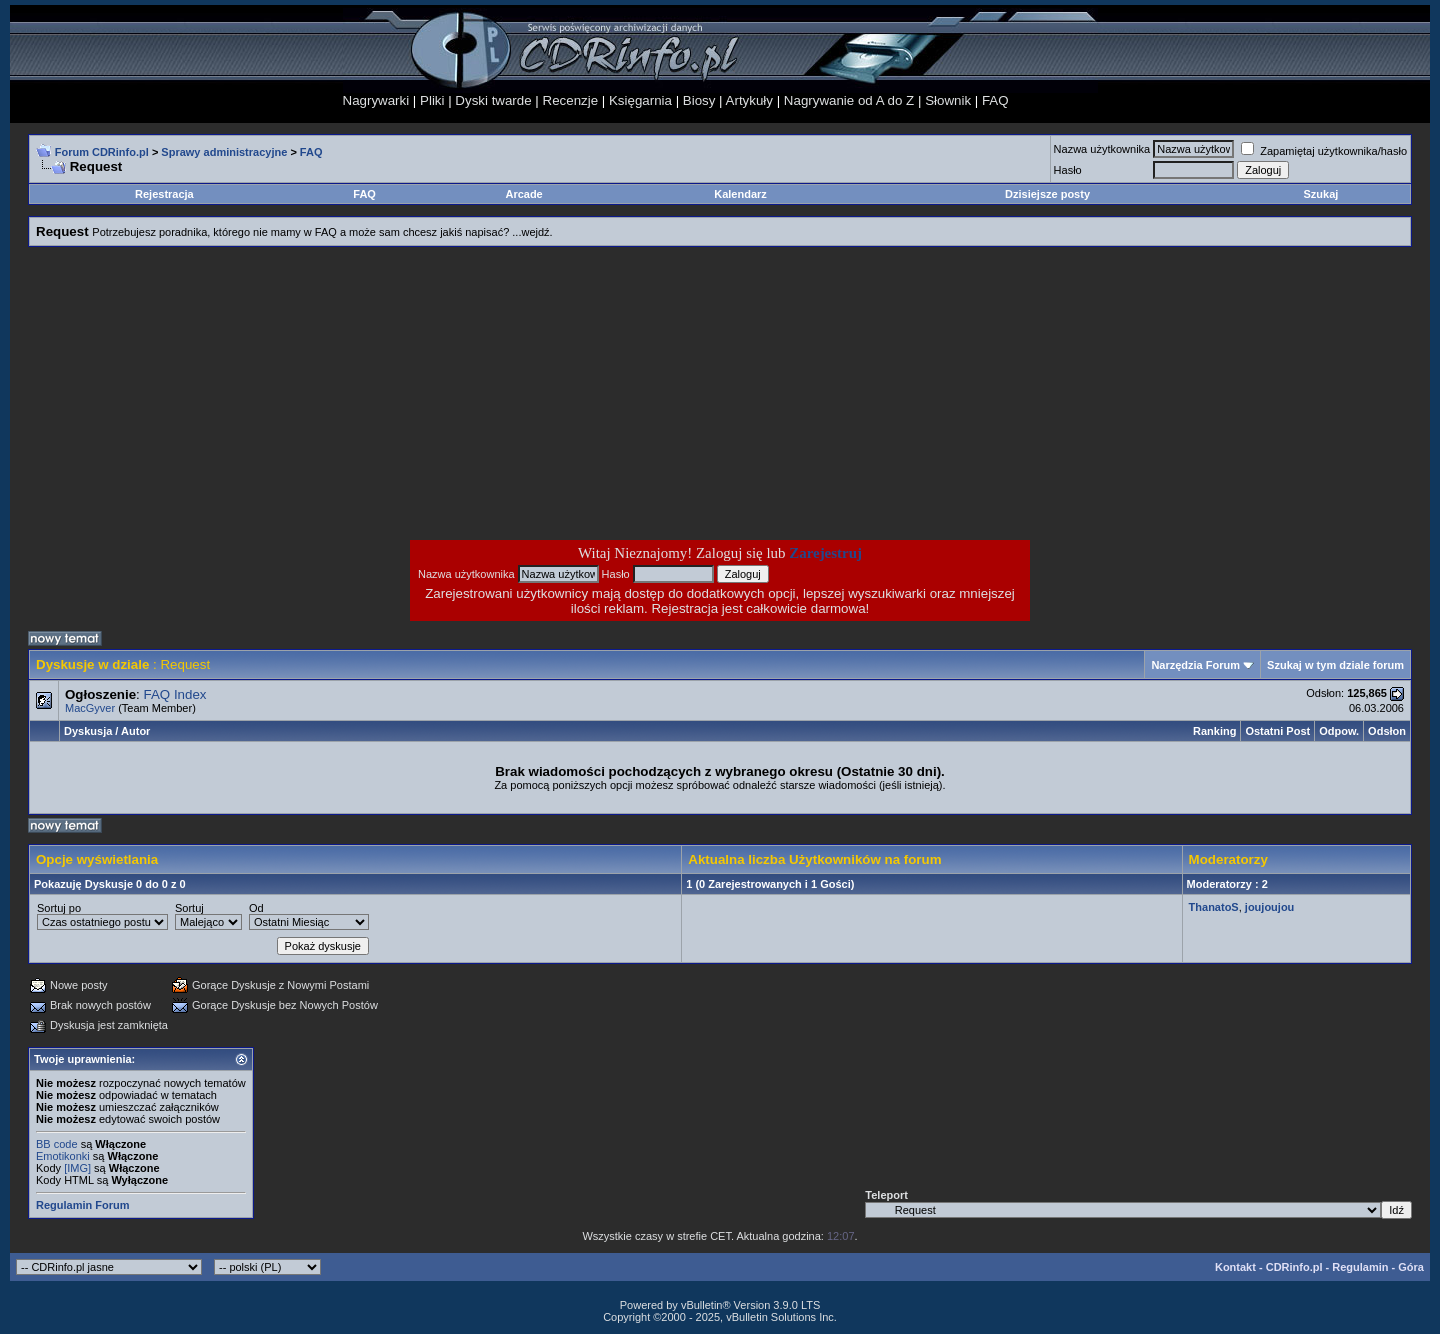  What do you see at coordinates (995, 100) in the screenshot?
I see `FAQ` at bounding box center [995, 100].